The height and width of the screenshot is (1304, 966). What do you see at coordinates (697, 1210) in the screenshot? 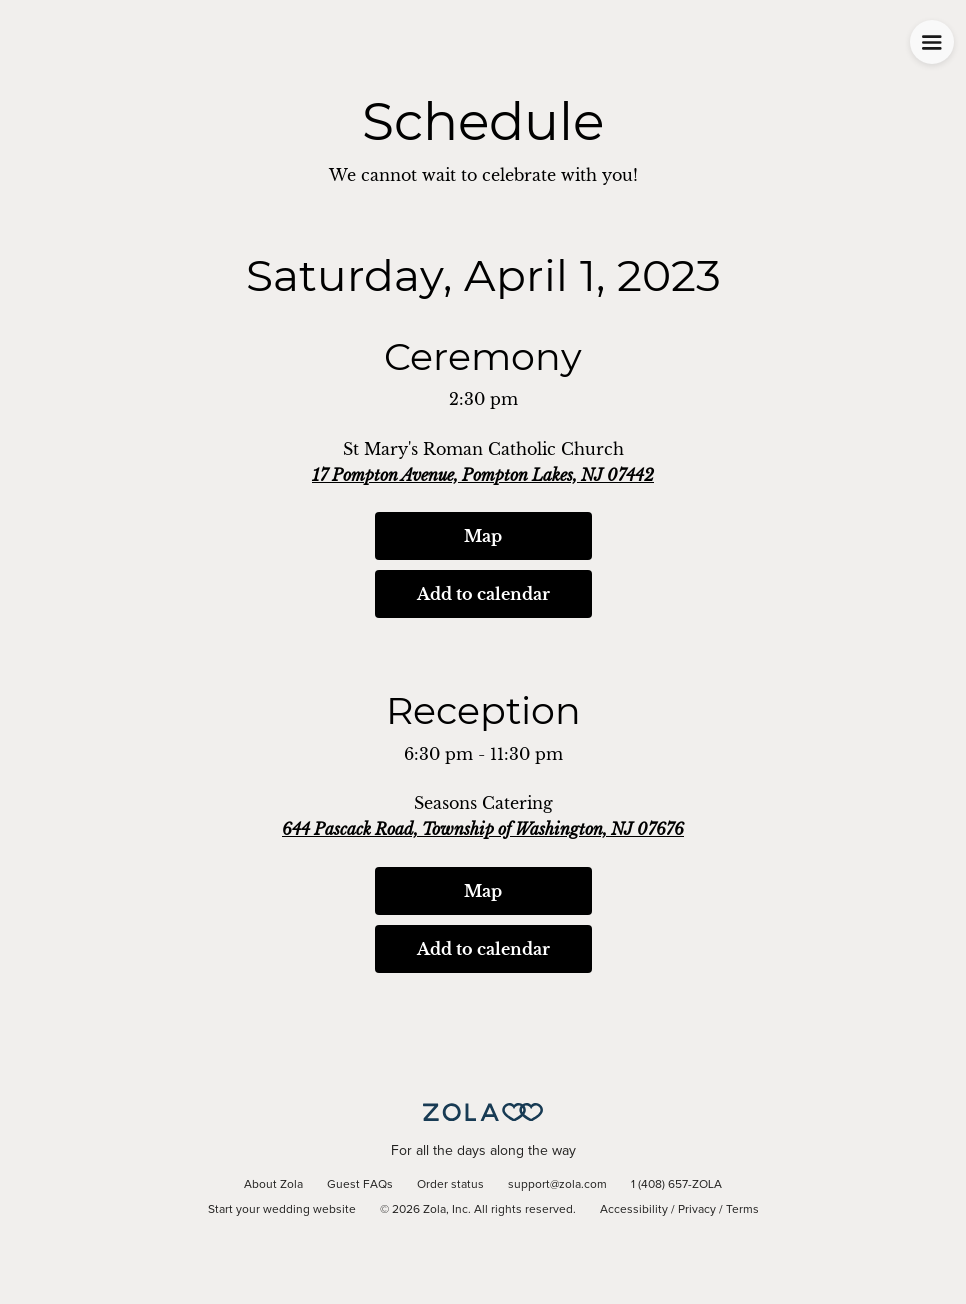
I see `Privacy` at bounding box center [697, 1210].